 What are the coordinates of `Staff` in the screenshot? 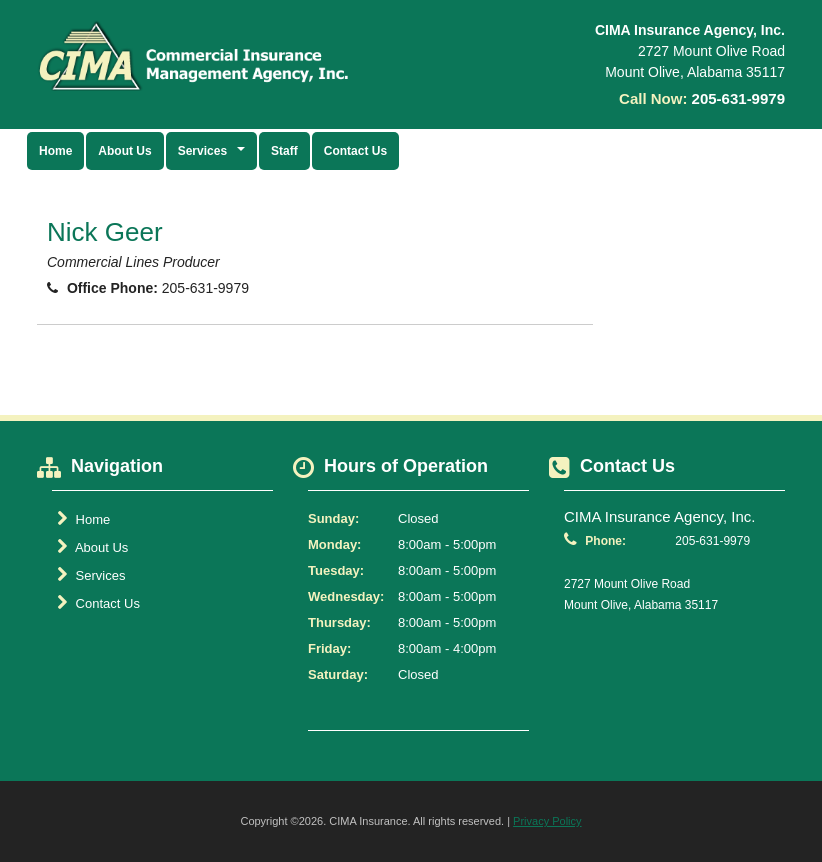 It's located at (284, 151).